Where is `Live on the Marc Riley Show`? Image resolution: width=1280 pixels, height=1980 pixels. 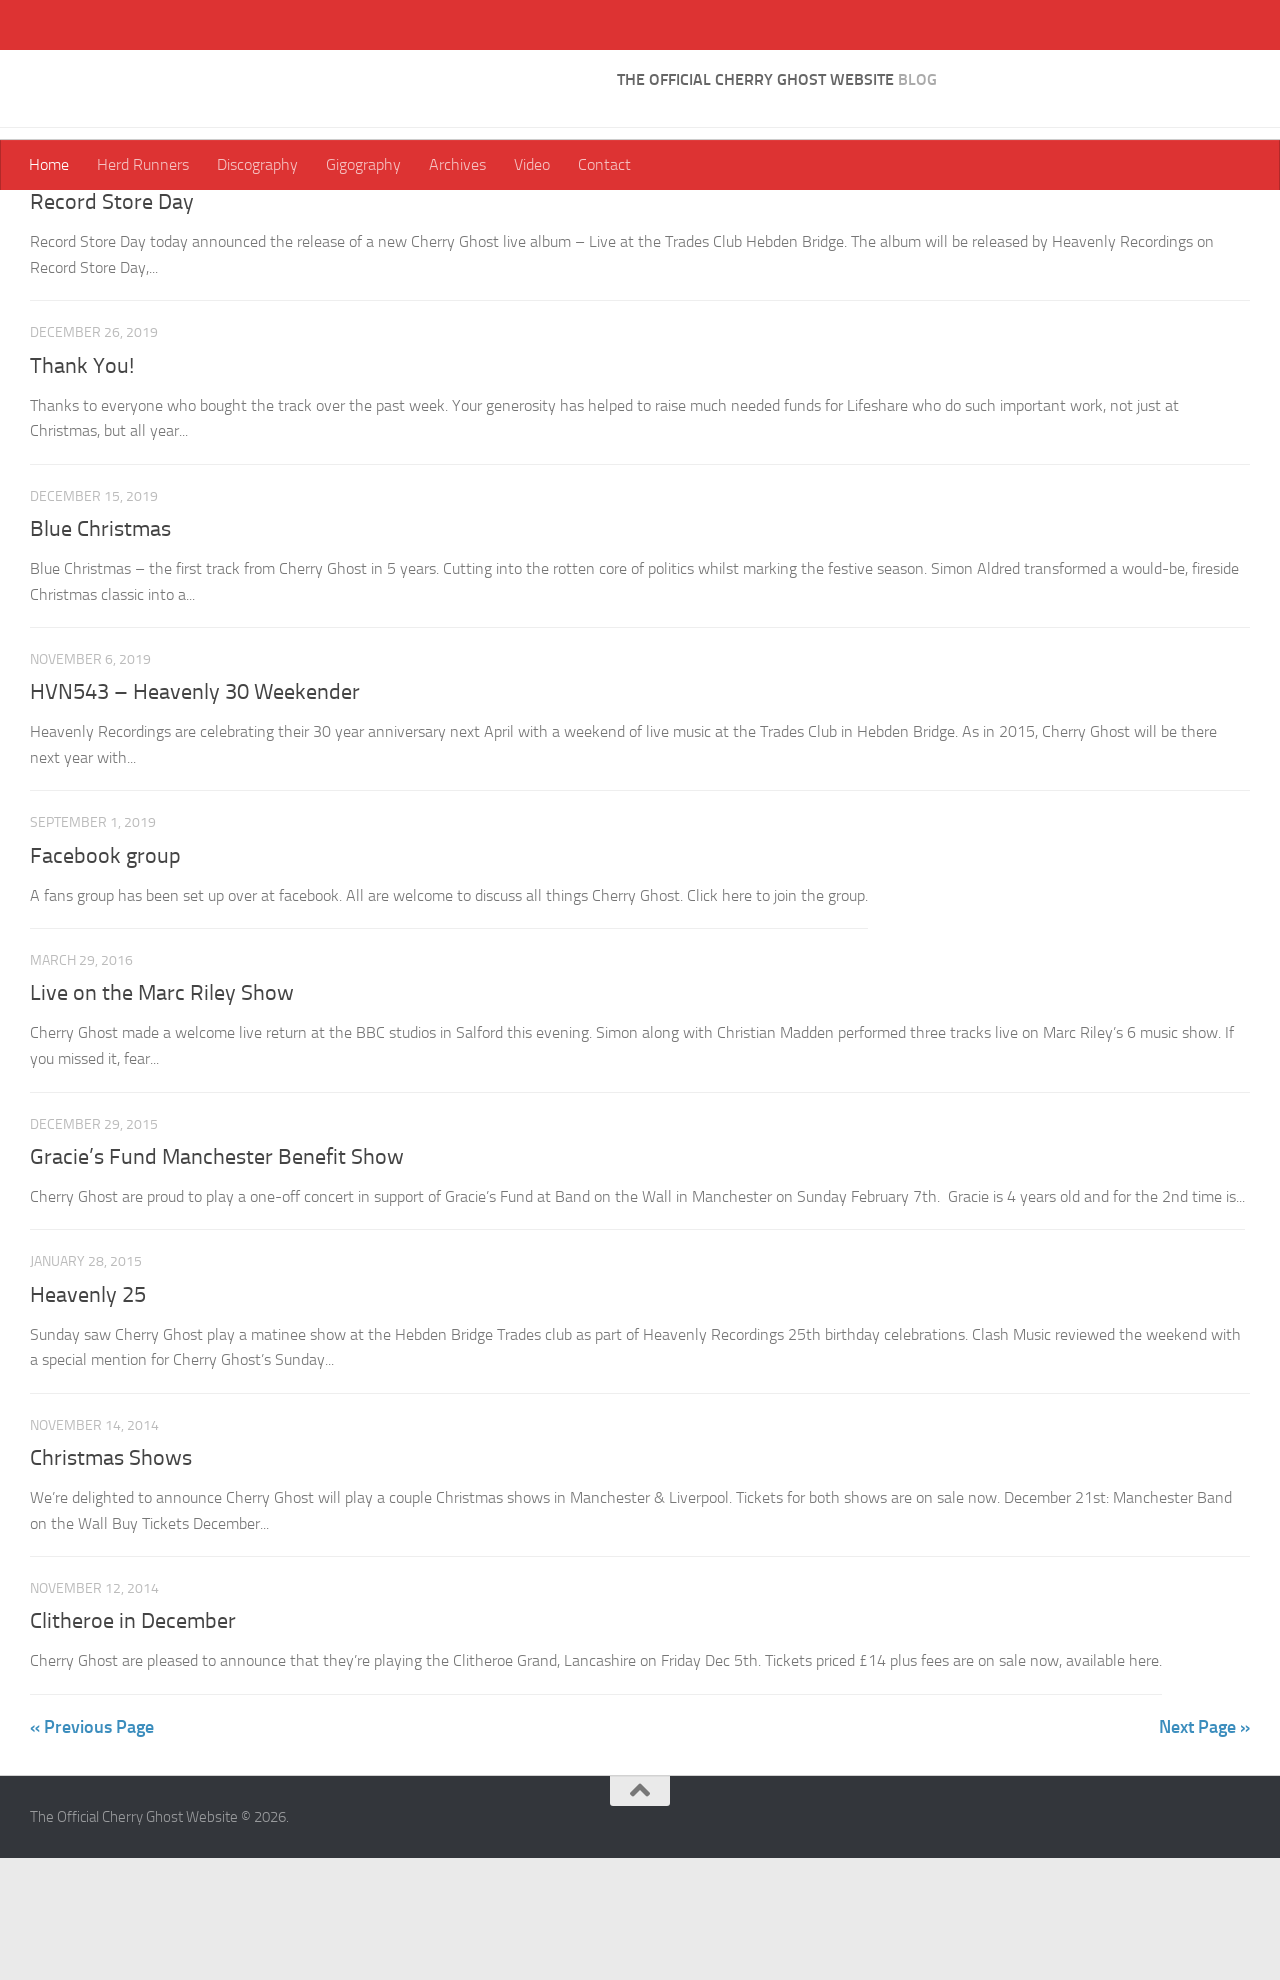 Live on the Marc Riley Show is located at coordinates (162, 1115).